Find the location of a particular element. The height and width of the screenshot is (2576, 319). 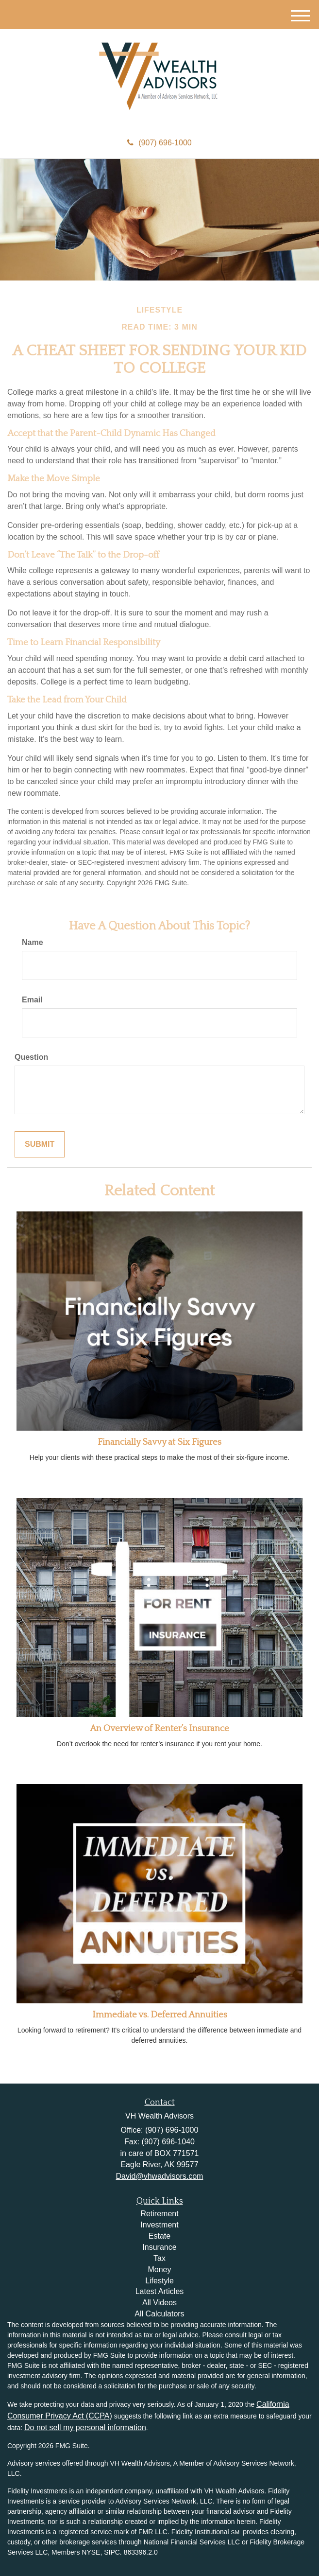

Question is located at coordinates (31, 1057).